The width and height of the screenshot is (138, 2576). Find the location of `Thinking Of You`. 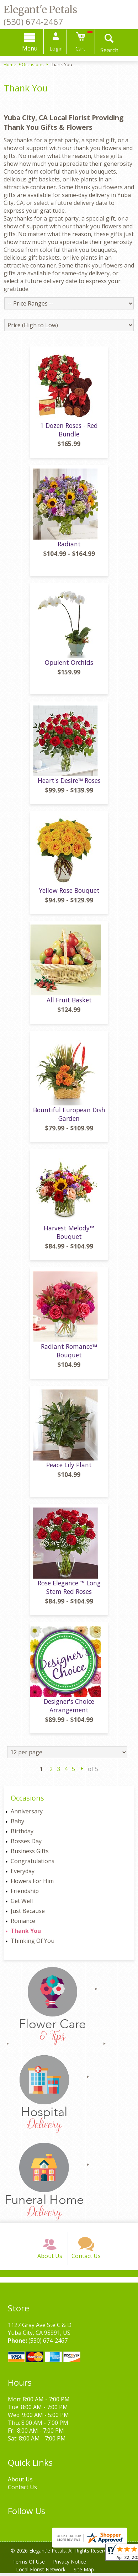

Thinking Of You is located at coordinates (32, 1943).